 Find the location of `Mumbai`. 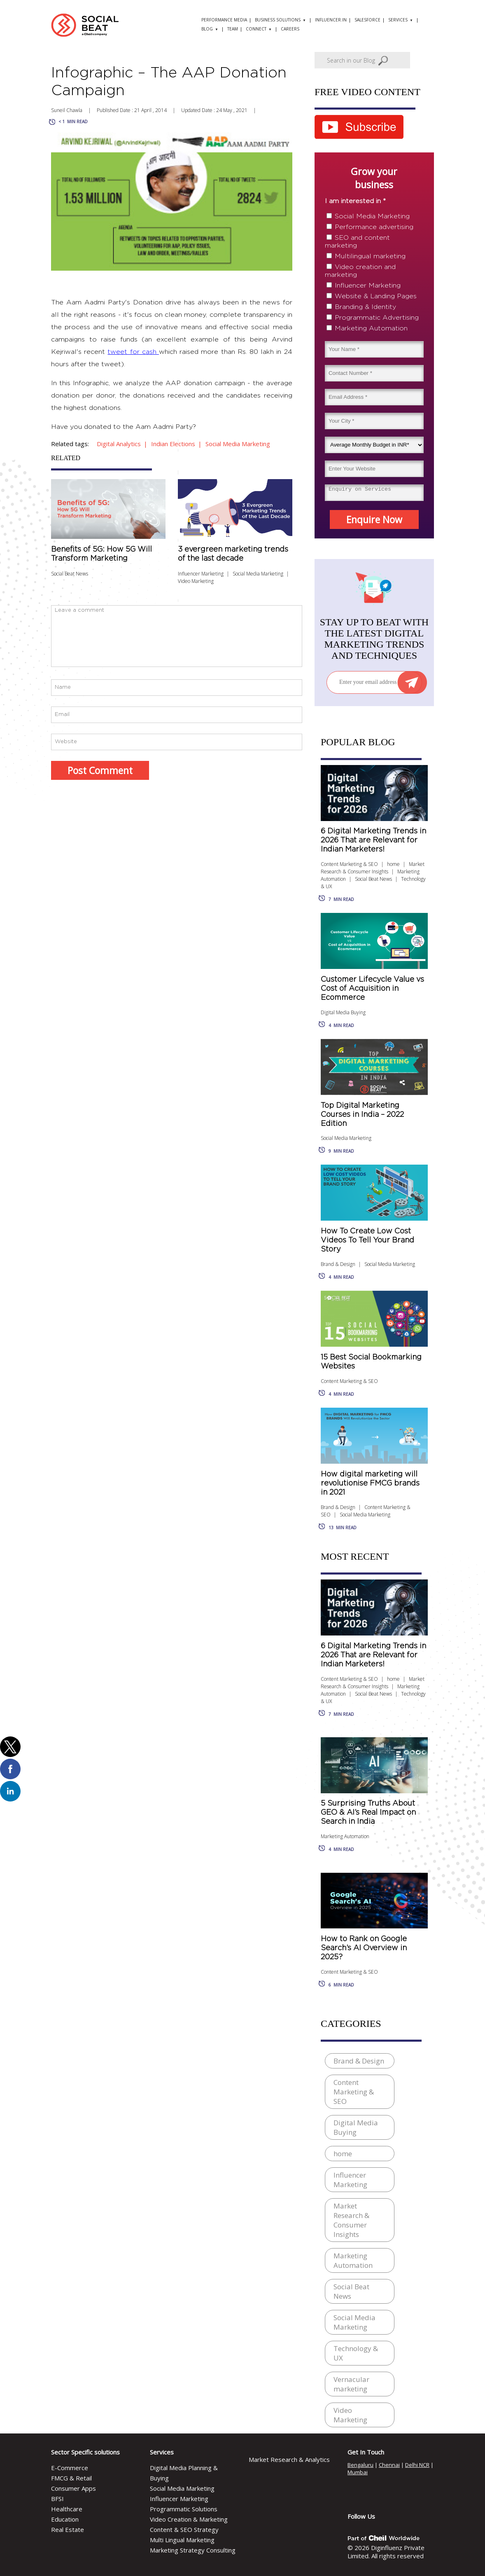

Mumbai is located at coordinates (357, 2472).